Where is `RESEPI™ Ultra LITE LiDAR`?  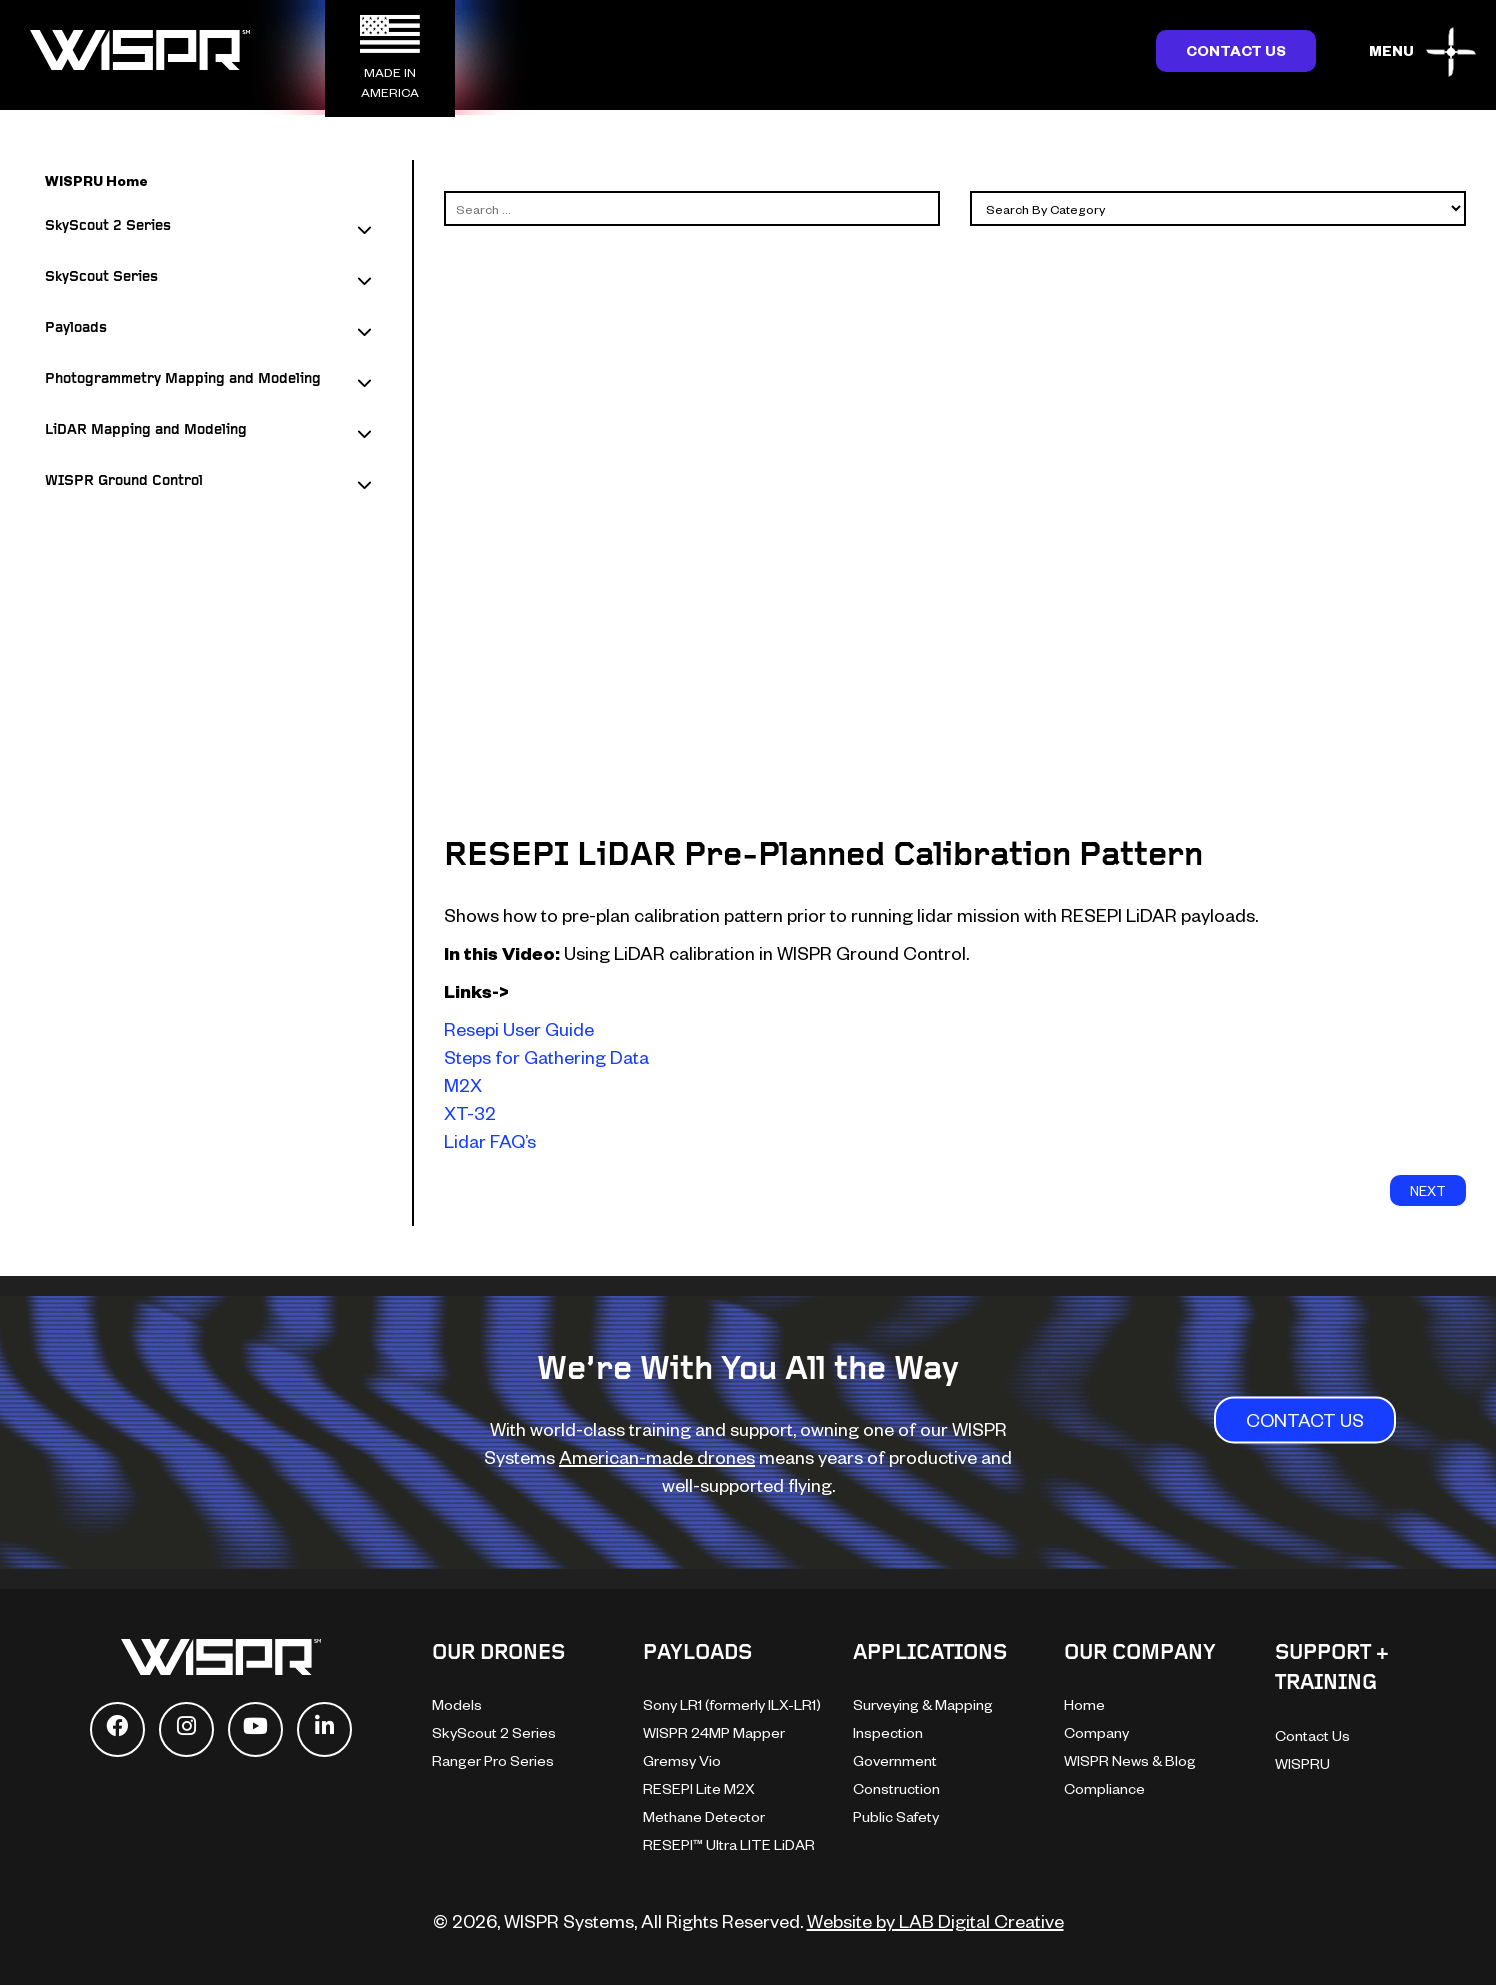 RESEPI™ Ultra LITE LiDAR is located at coordinates (729, 1844).